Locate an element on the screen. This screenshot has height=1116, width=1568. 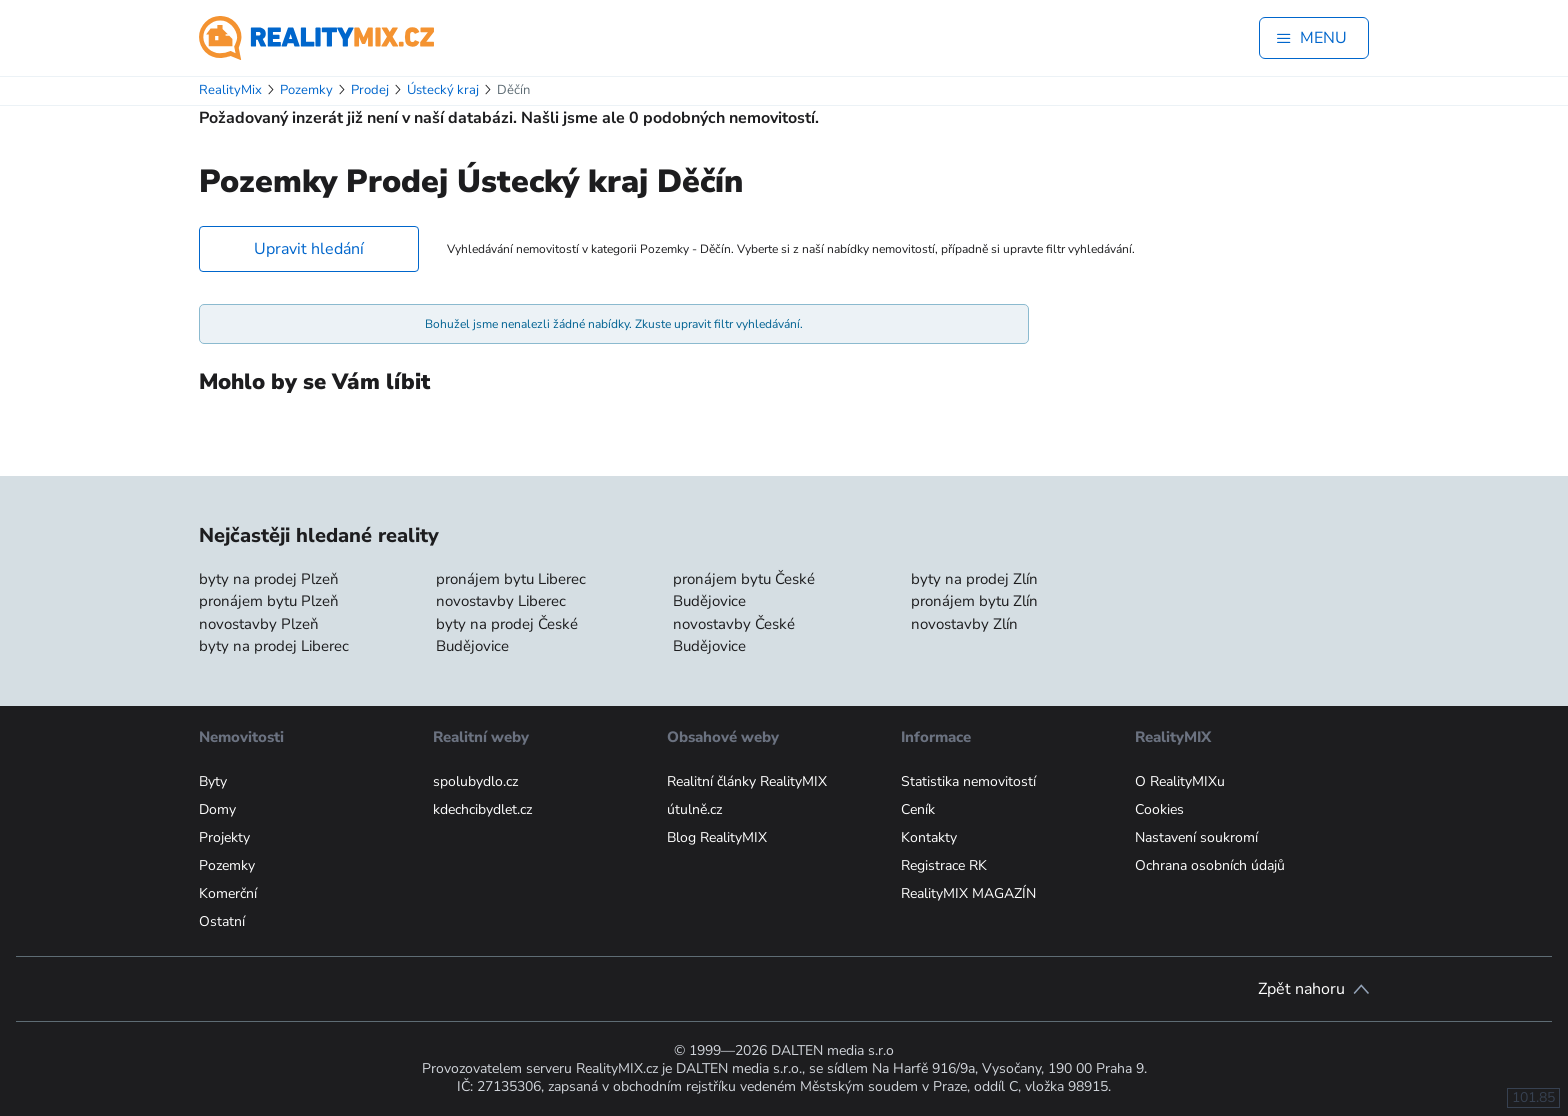
Komerční is located at coordinates (228, 893).